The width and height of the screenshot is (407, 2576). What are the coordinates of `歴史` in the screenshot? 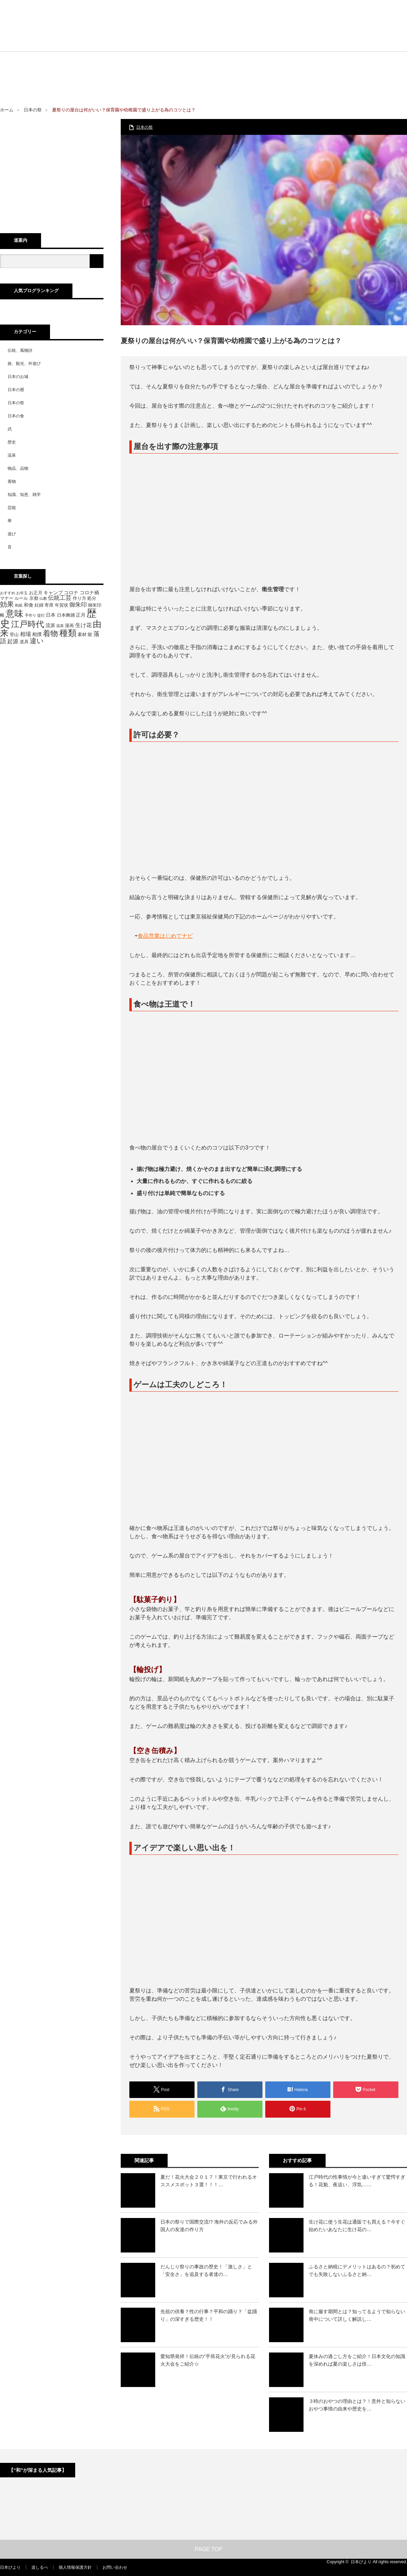 It's located at (12, 442).